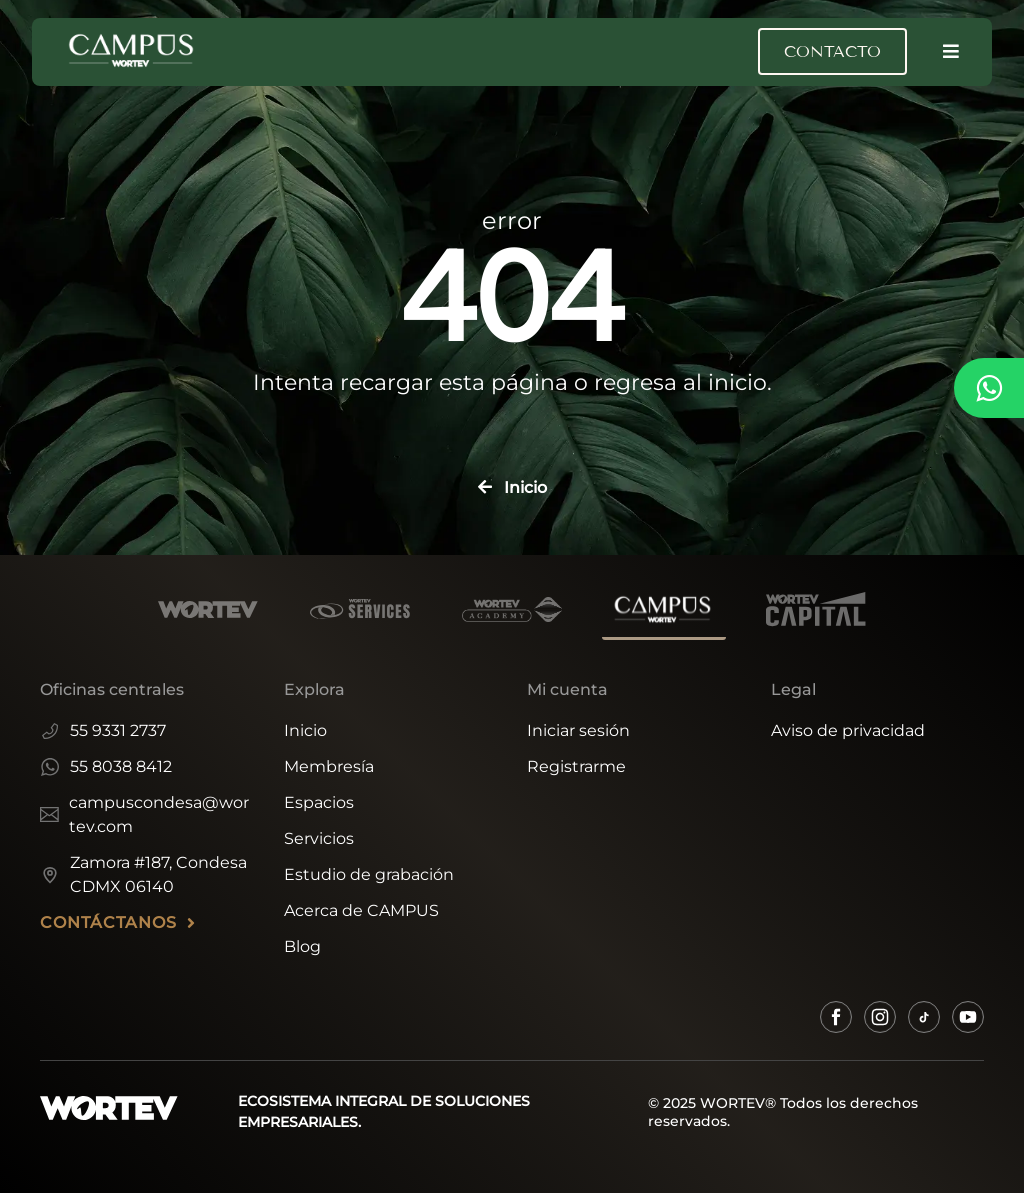  I want to click on 55 9331 2737, so click(103, 730).